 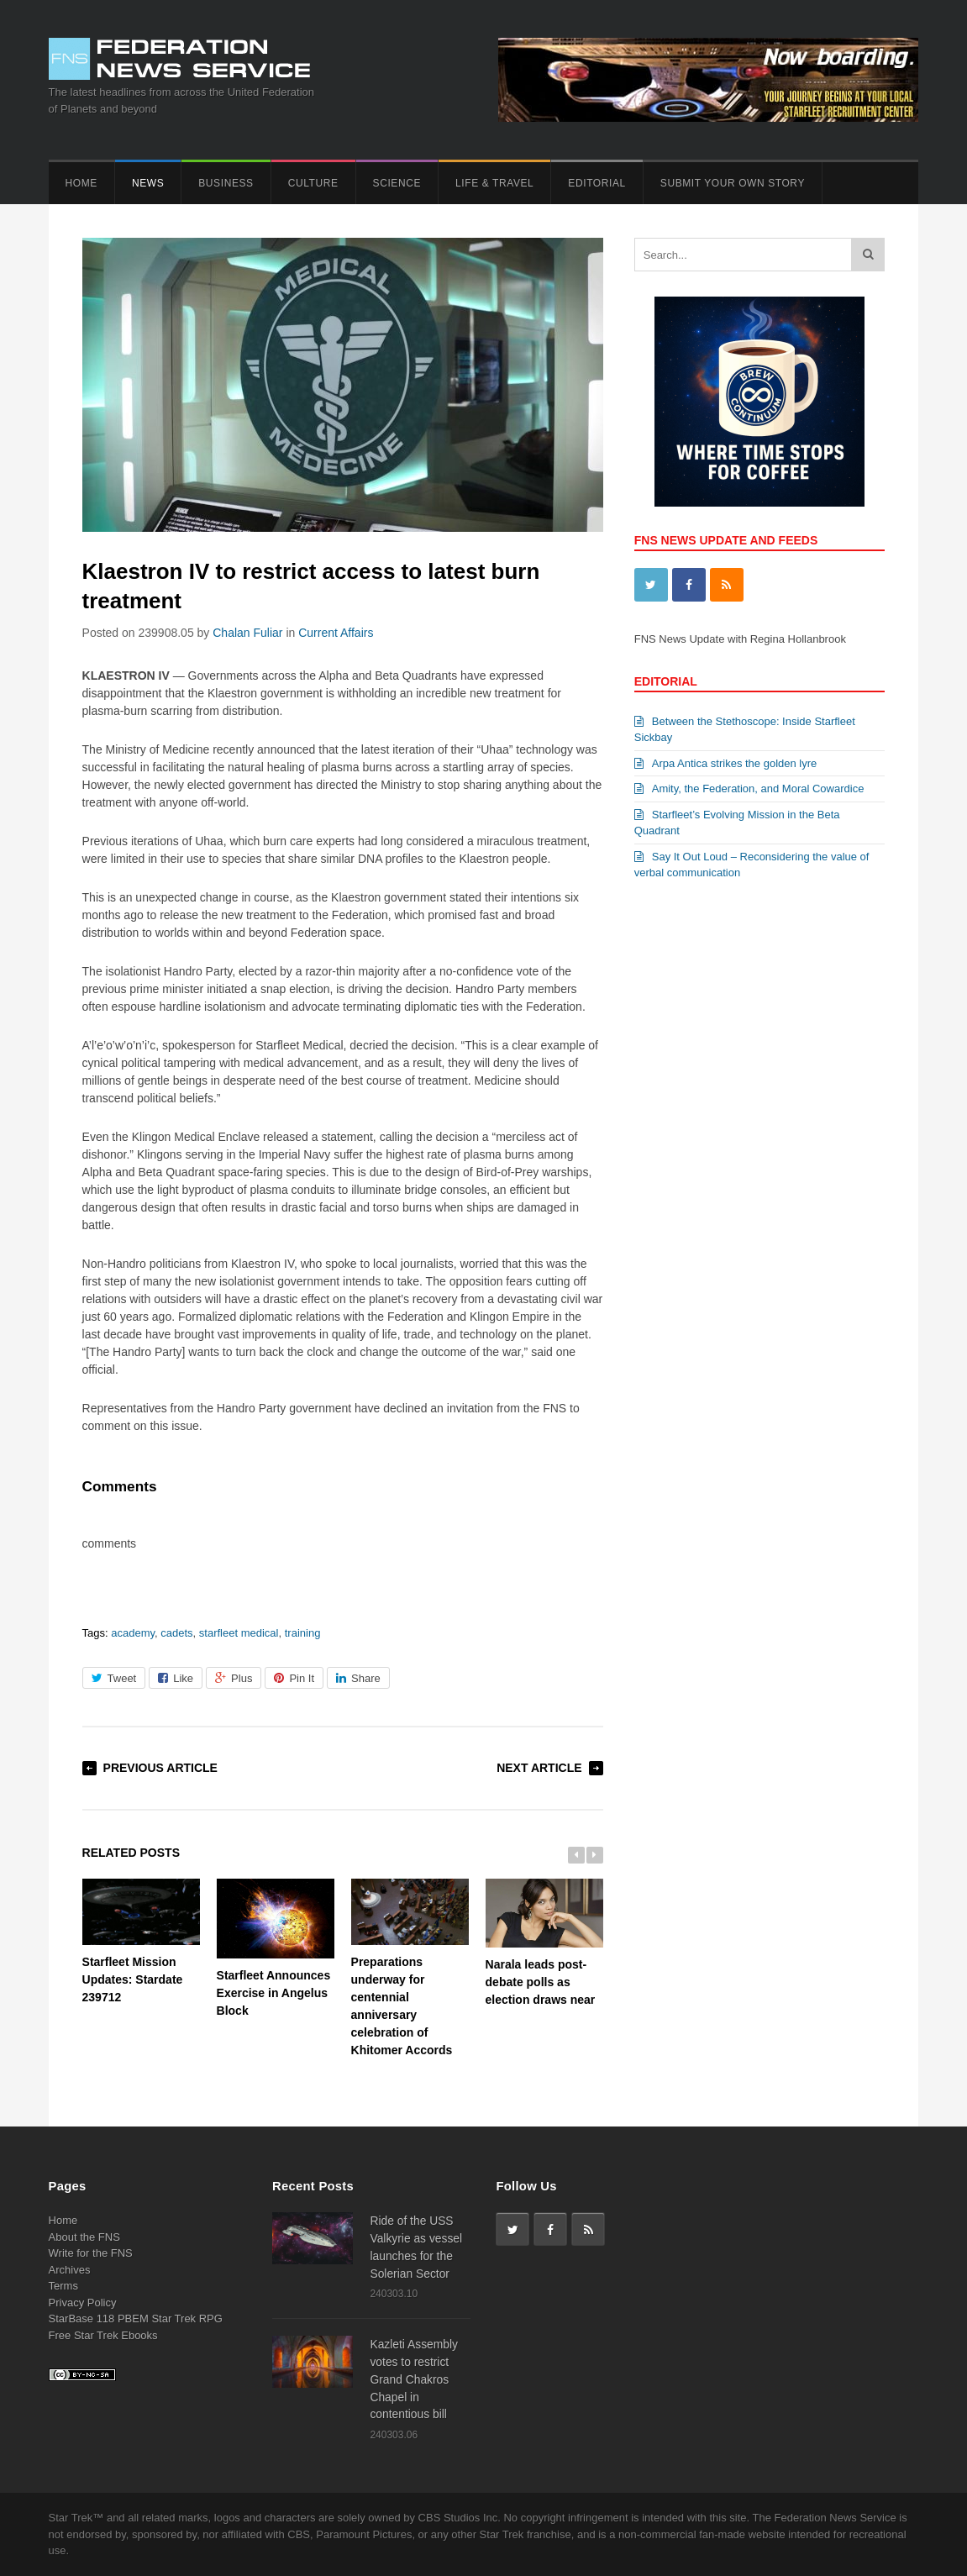 I want to click on Write for the FNS, so click(x=91, y=2253).